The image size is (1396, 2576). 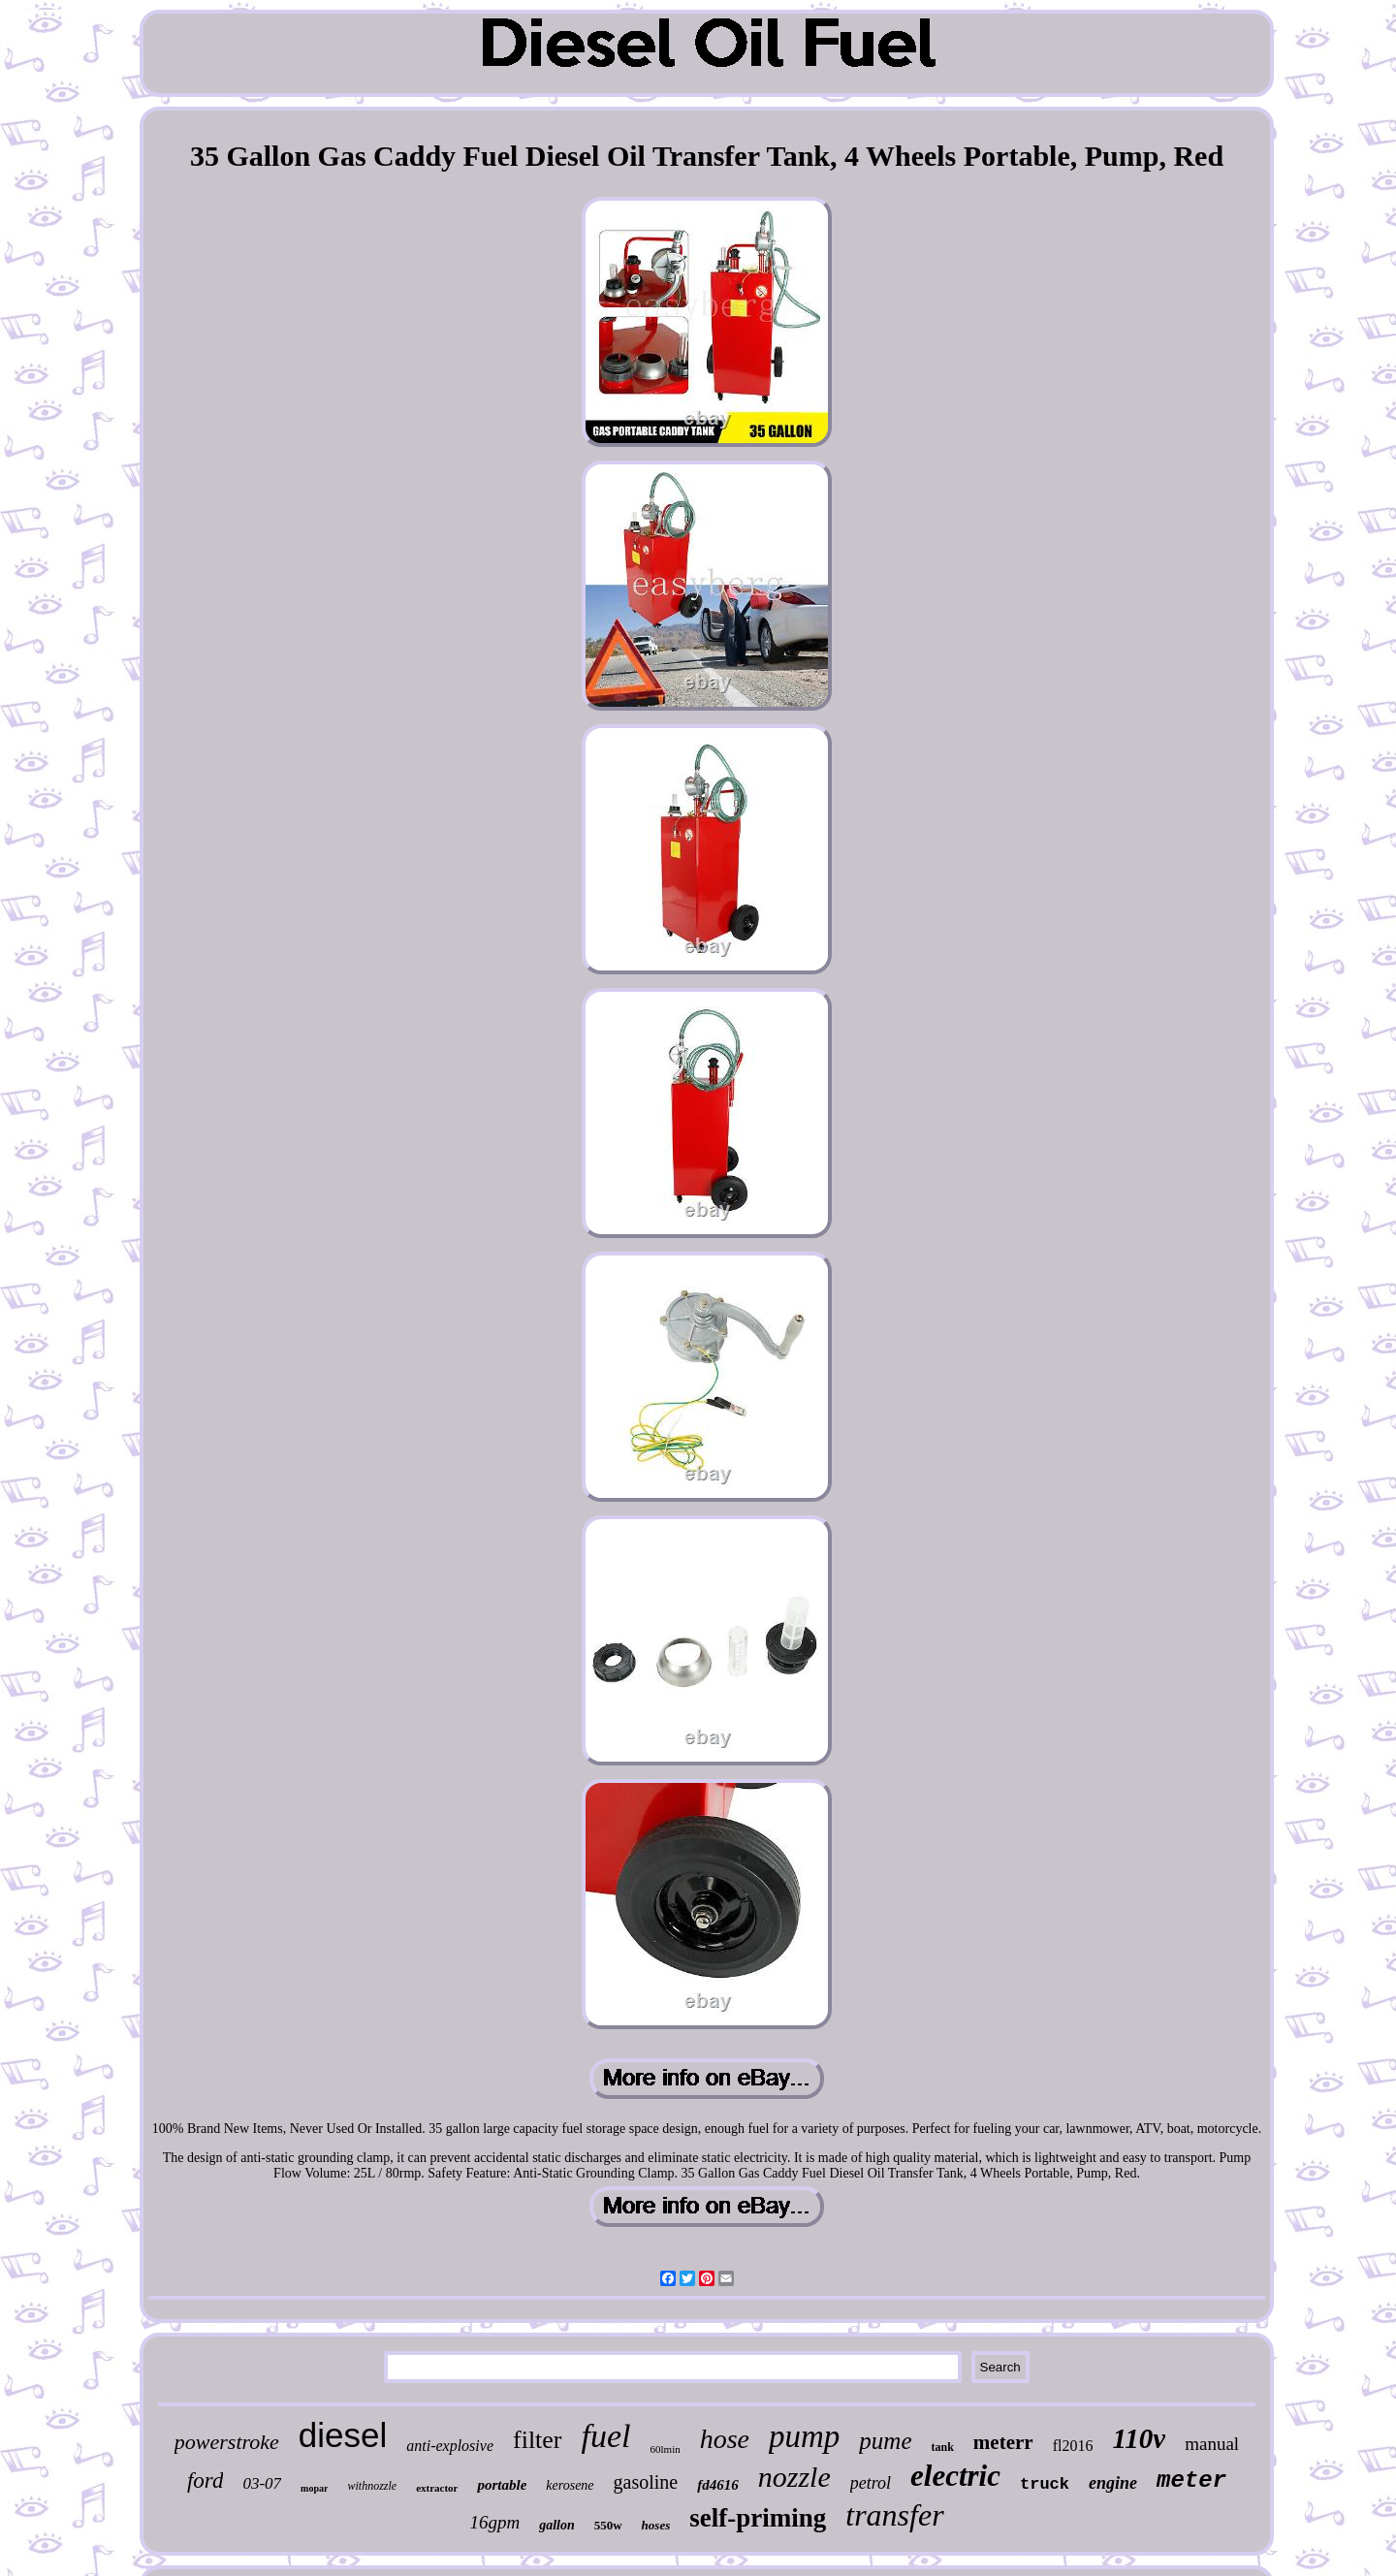 What do you see at coordinates (870, 2483) in the screenshot?
I see `petrol` at bounding box center [870, 2483].